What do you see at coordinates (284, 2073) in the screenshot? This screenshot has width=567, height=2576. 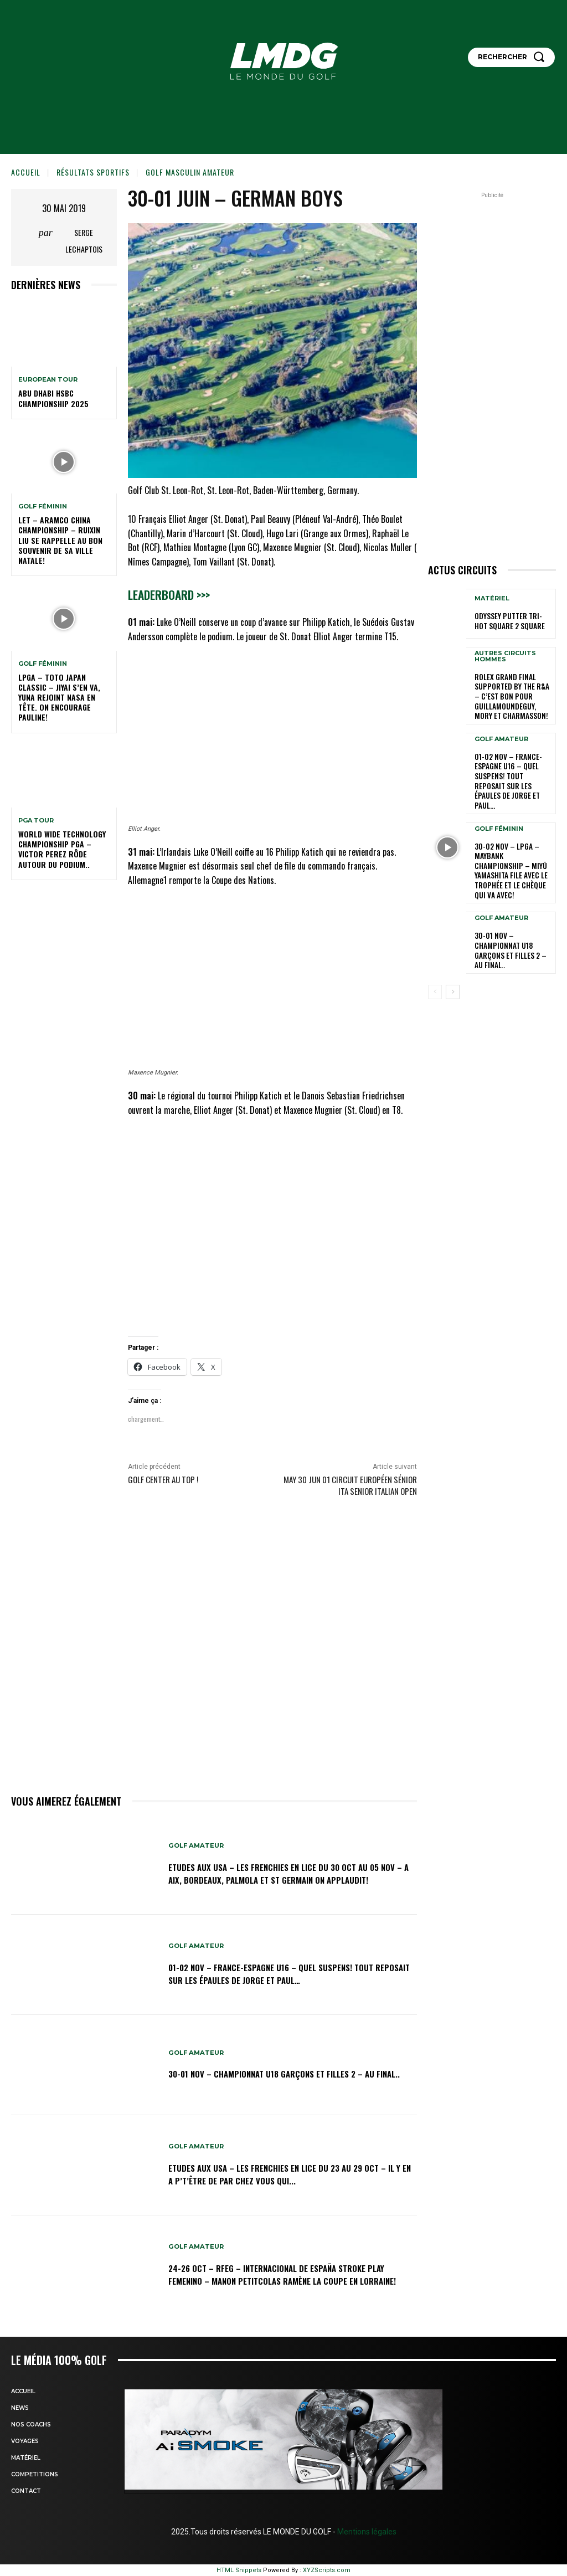 I see `30-01 nov – Championnat U18 Garçons et Filles 2 – Au final..` at bounding box center [284, 2073].